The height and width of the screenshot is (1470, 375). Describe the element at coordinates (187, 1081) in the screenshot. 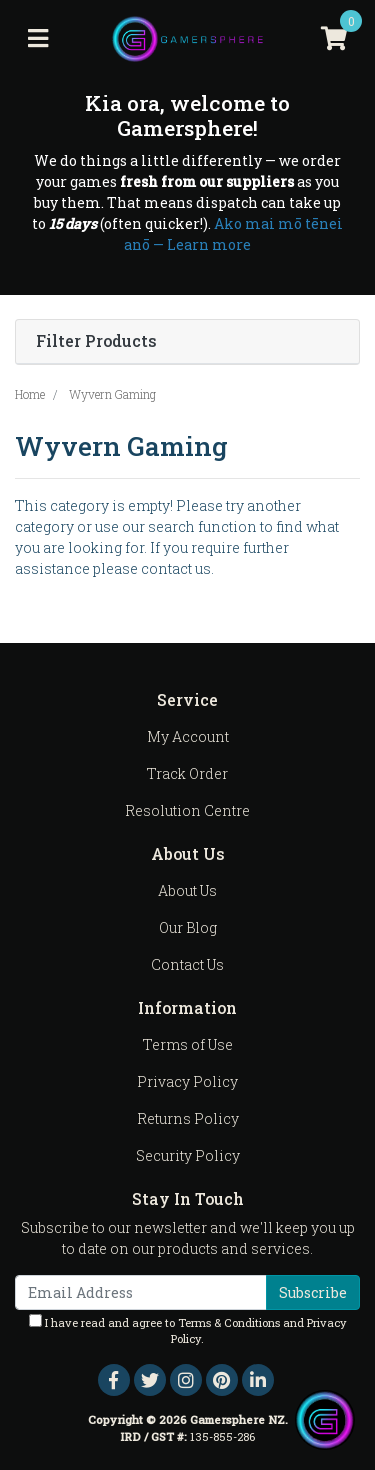

I see `Privacy Policy` at that location.